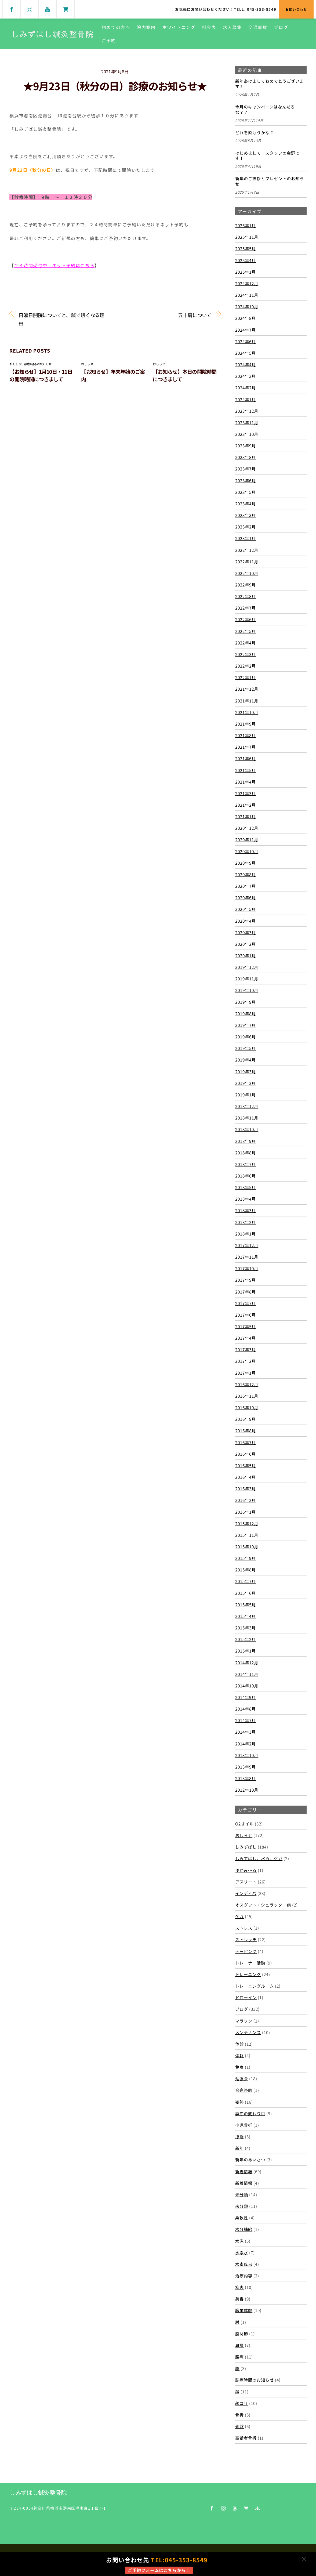 Image resolution: width=316 pixels, height=2576 pixels. I want to click on はじめまして！スタッフの金野です！, so click(267, 155).